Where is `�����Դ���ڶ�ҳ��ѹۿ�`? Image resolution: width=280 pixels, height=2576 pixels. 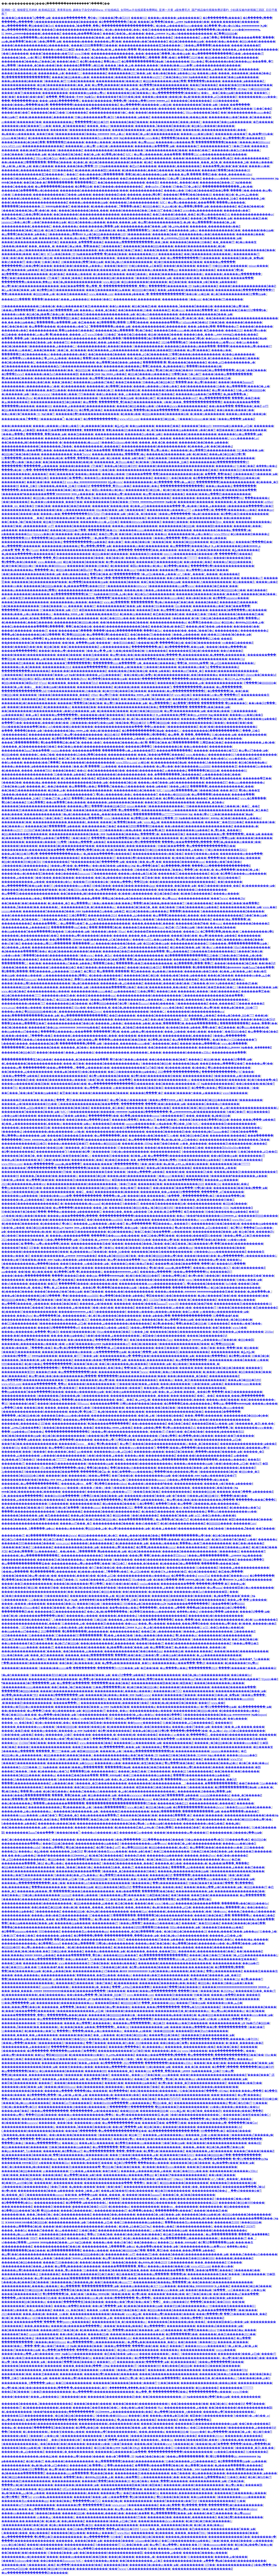
�����Դ���ڶ�ҳ��ѹۿ� is located at coordinates (167, 53).